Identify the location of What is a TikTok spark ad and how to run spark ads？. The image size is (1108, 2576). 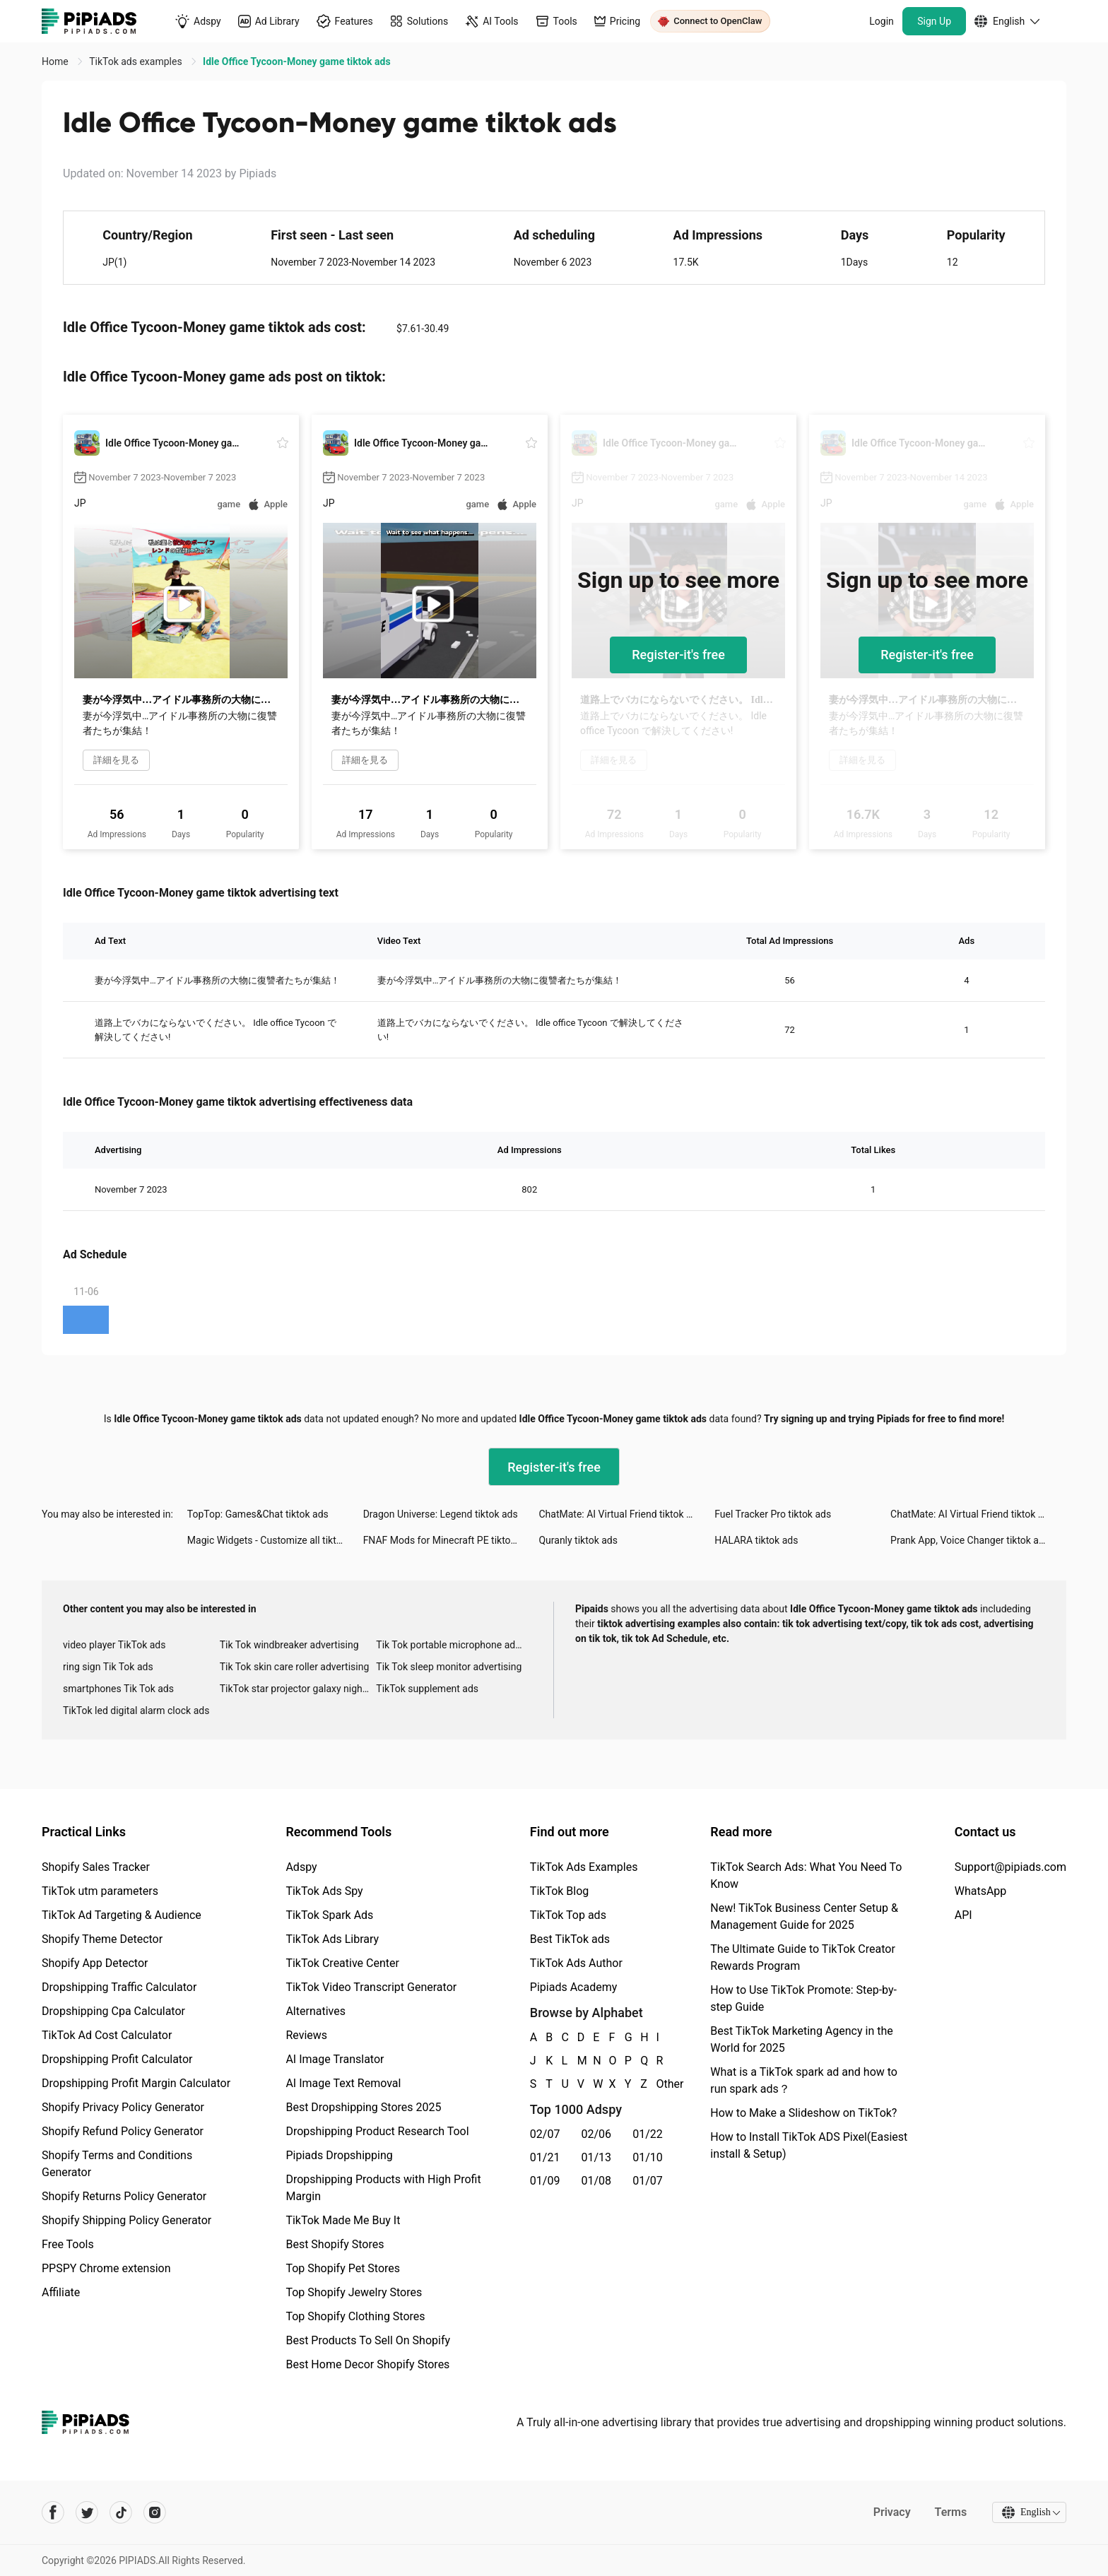
(803, 2080).